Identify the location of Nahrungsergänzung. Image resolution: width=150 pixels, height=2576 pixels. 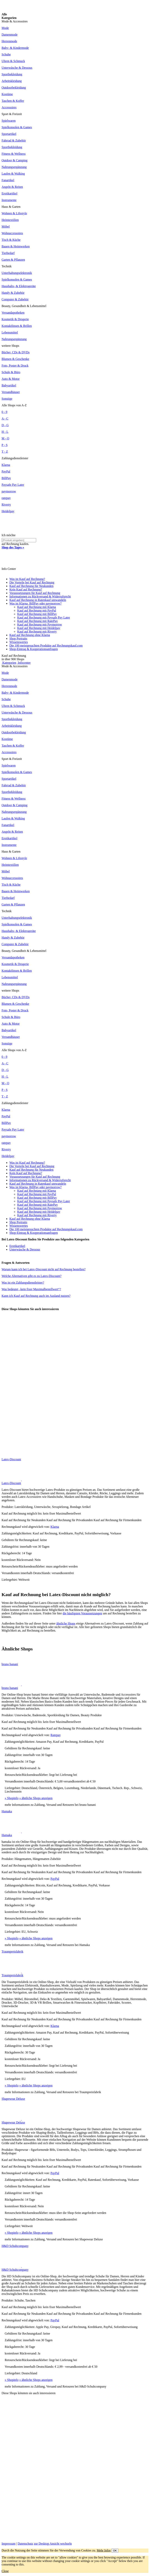
(14, 167).